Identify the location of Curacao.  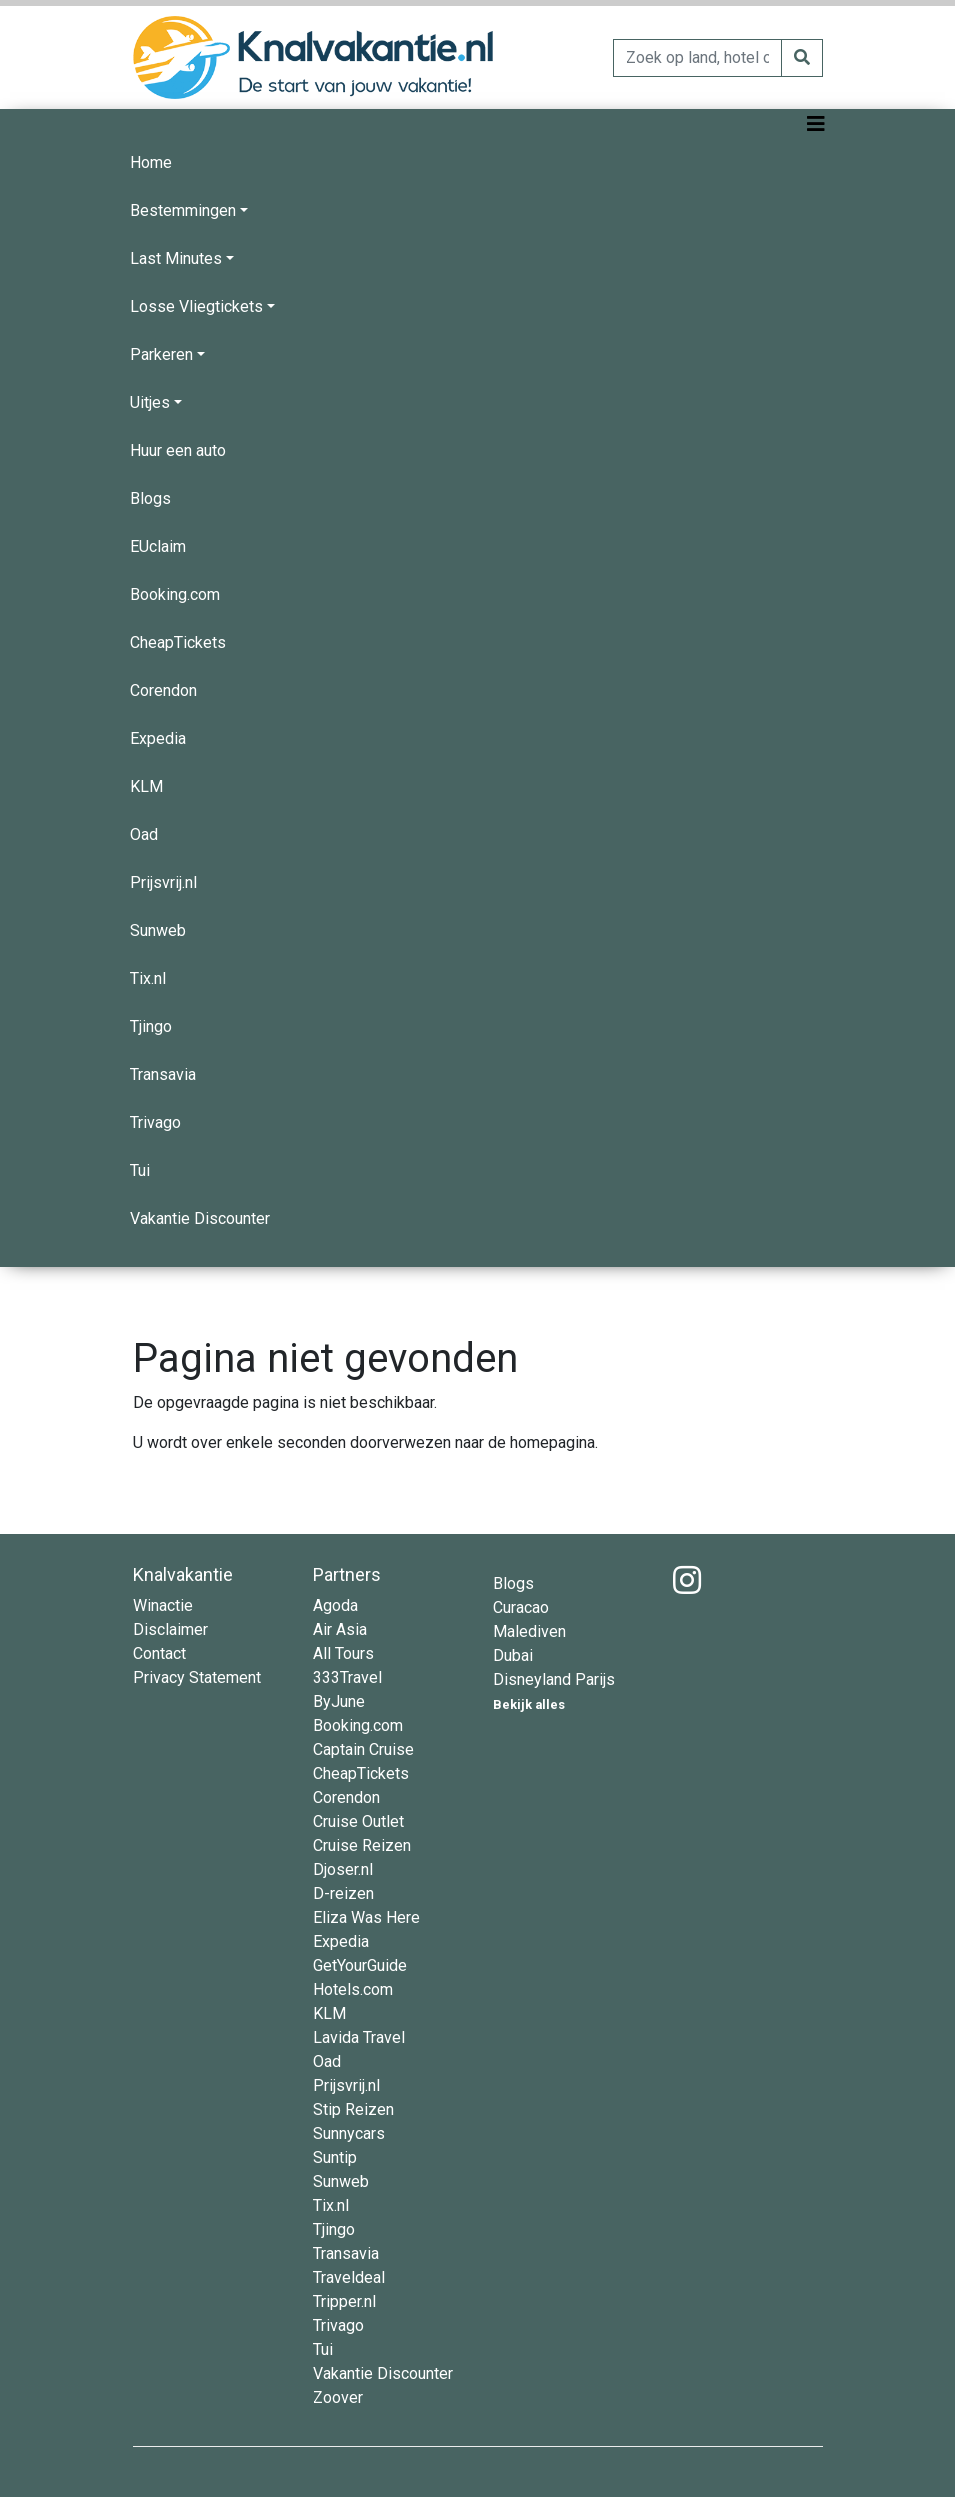
(521, 1607).